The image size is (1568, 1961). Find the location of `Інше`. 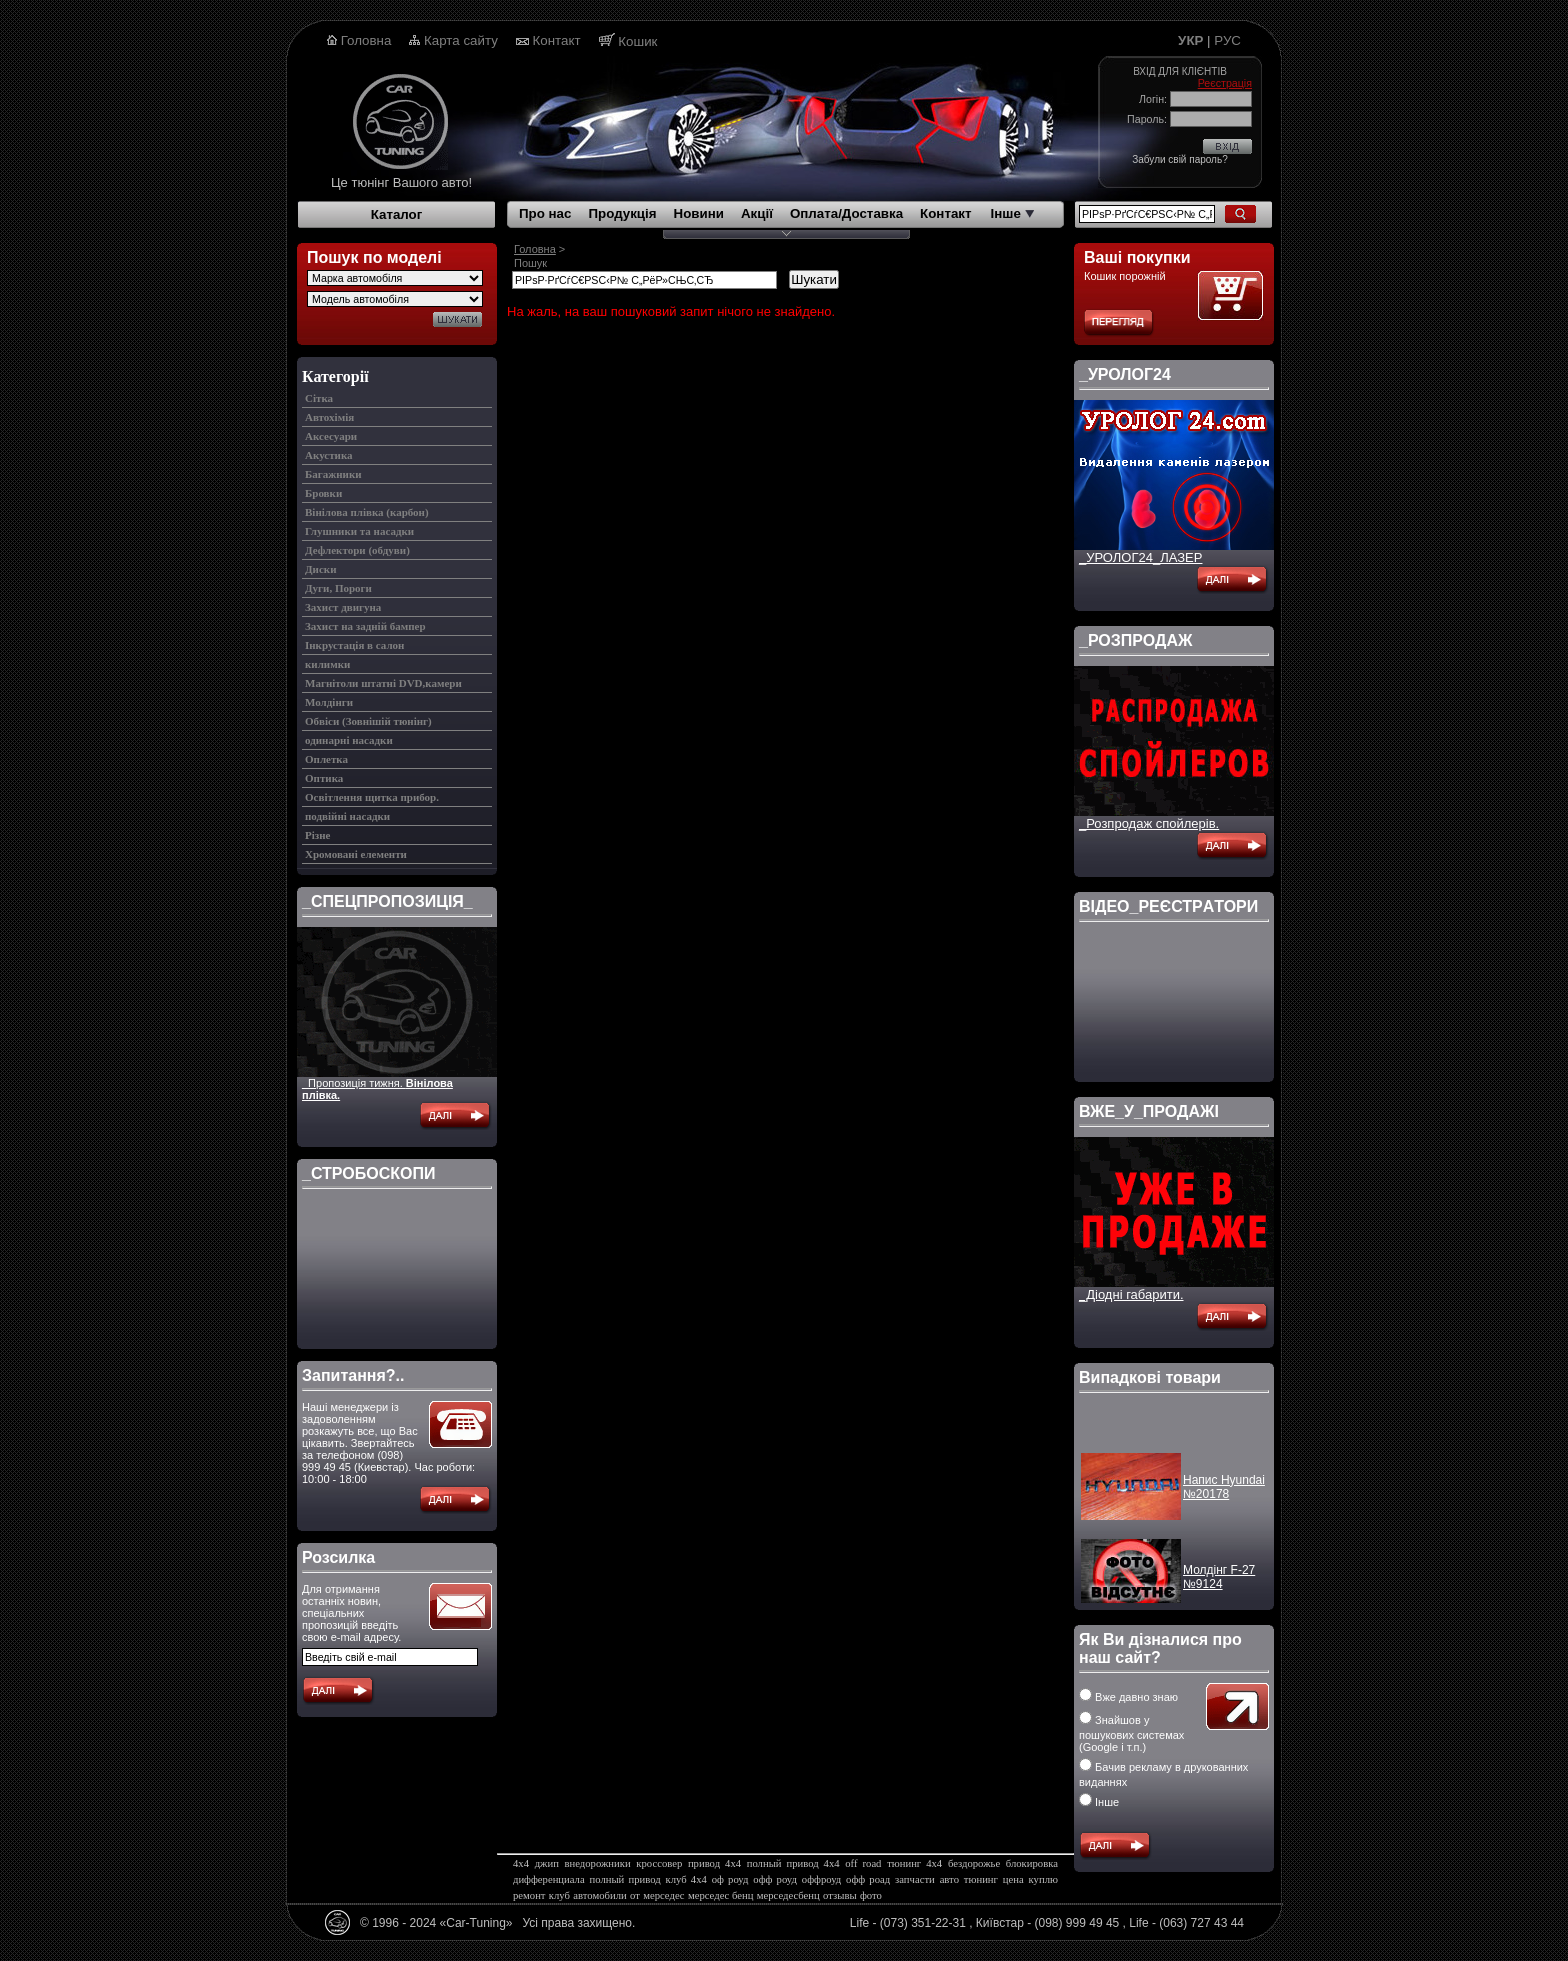

Інше is located at coordinates (1012, 213).